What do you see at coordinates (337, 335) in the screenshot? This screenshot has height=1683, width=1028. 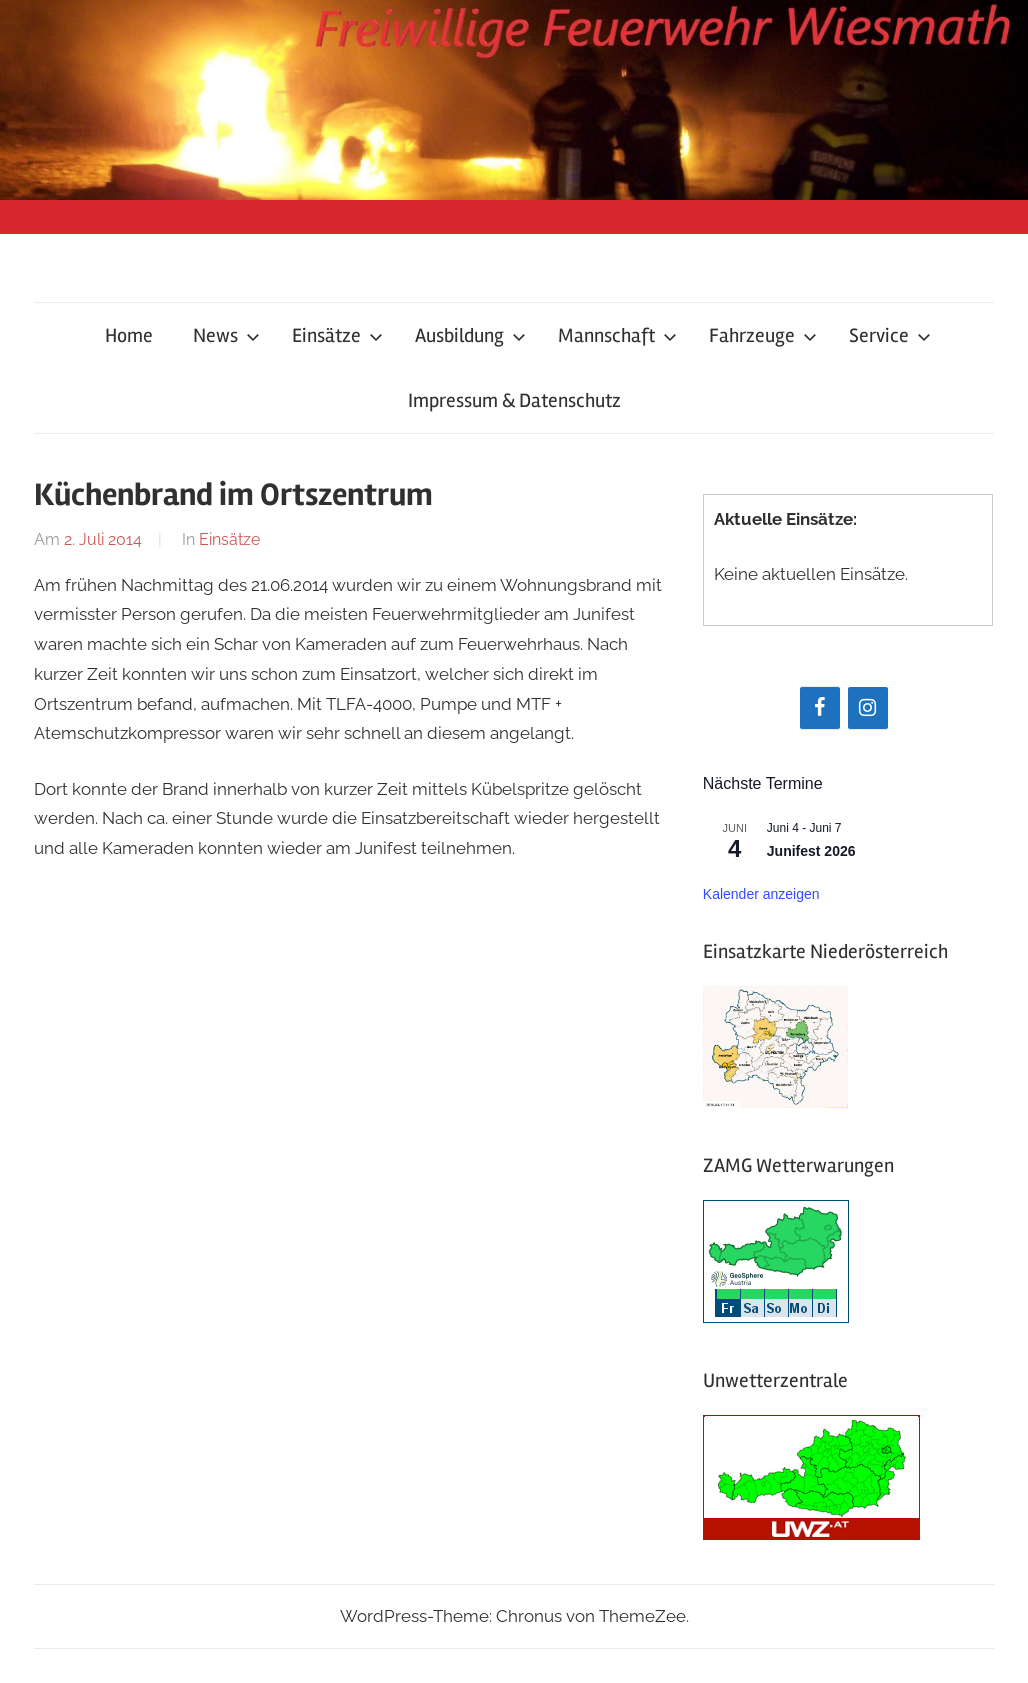 I see `Einsätze` at bounding box center [337, 335].